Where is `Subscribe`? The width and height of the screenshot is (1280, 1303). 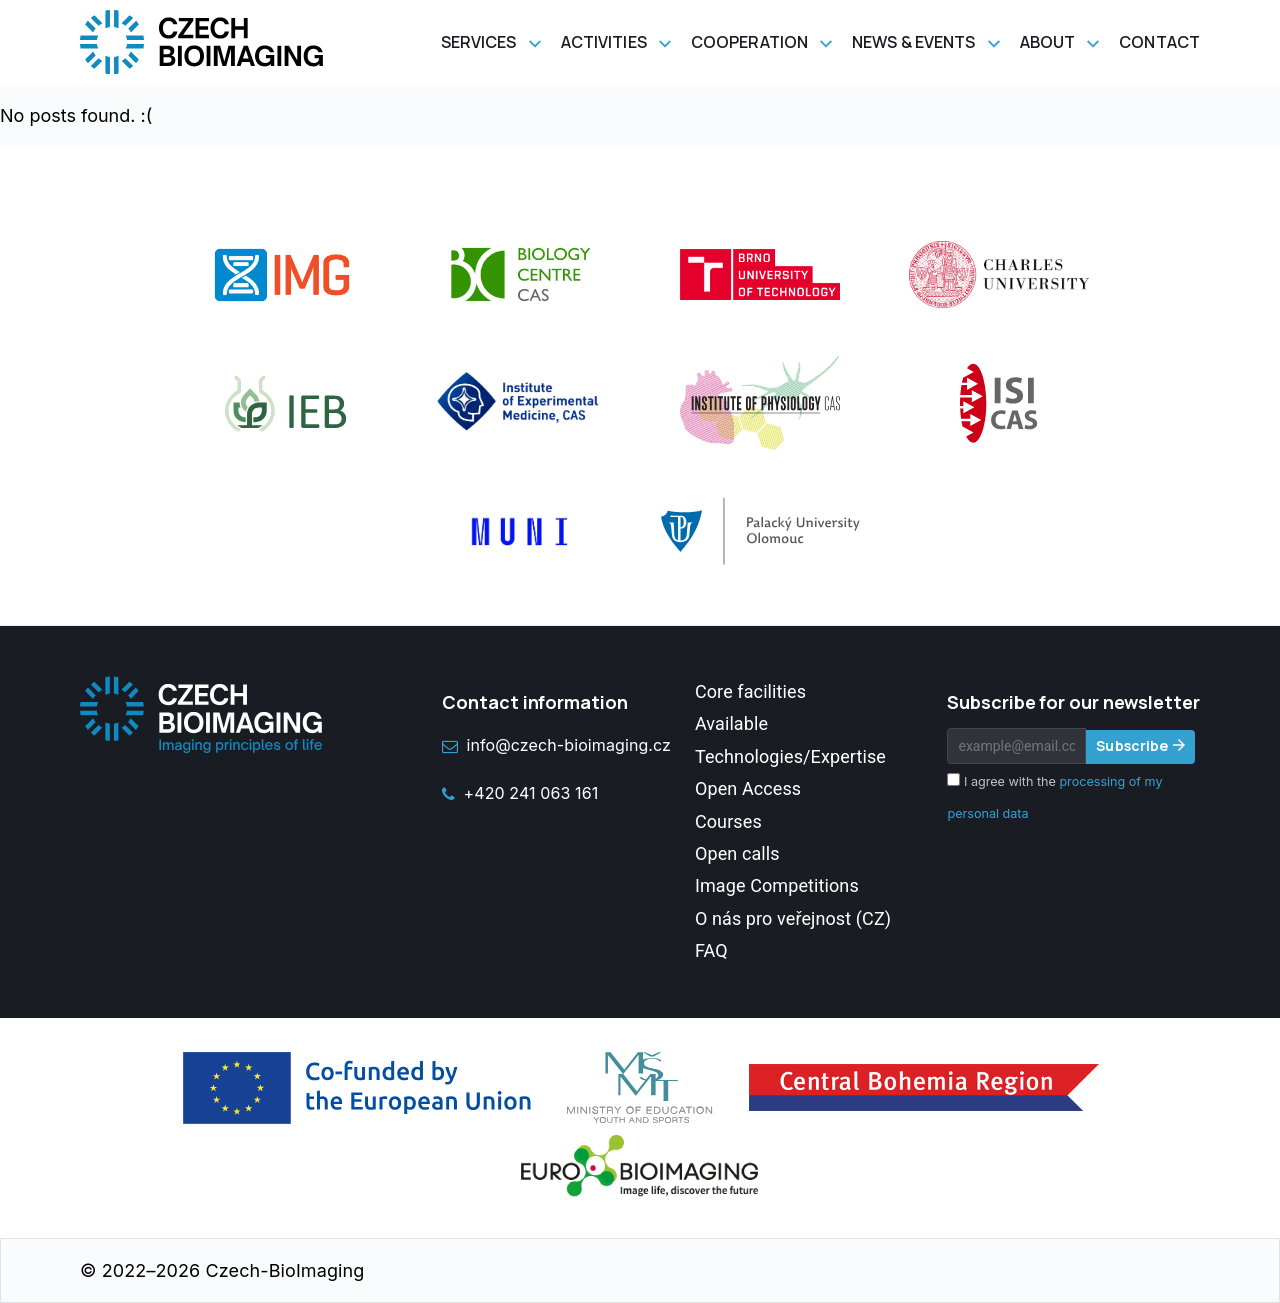 Subscribe is located at coordinates (1132, 745).